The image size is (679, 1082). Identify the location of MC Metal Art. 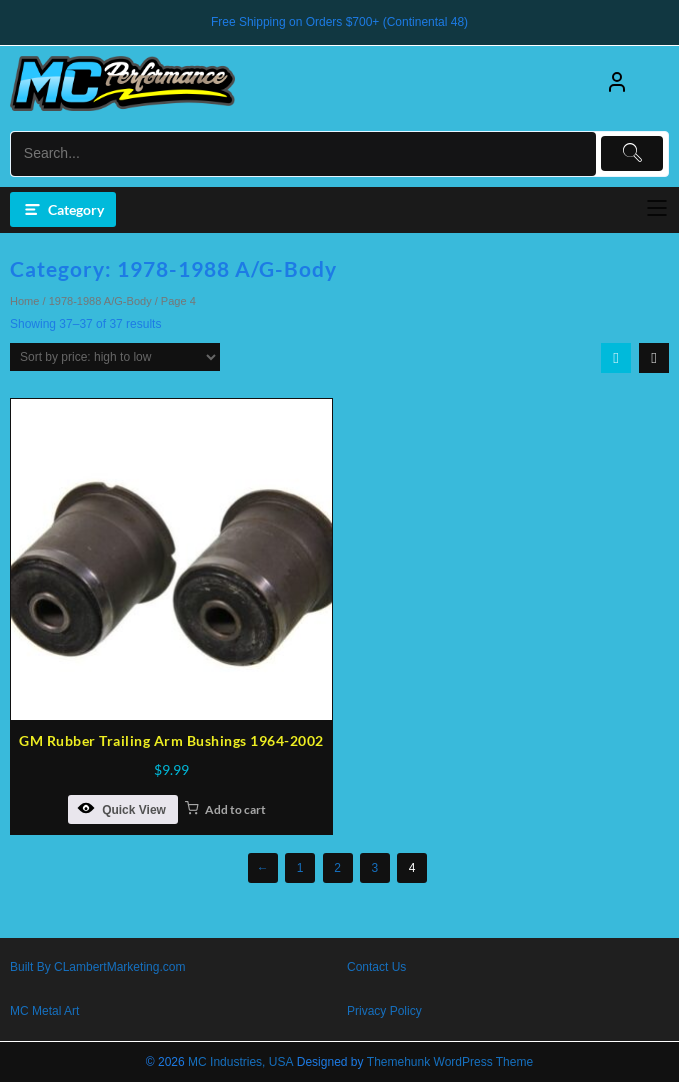
(44, 1011).